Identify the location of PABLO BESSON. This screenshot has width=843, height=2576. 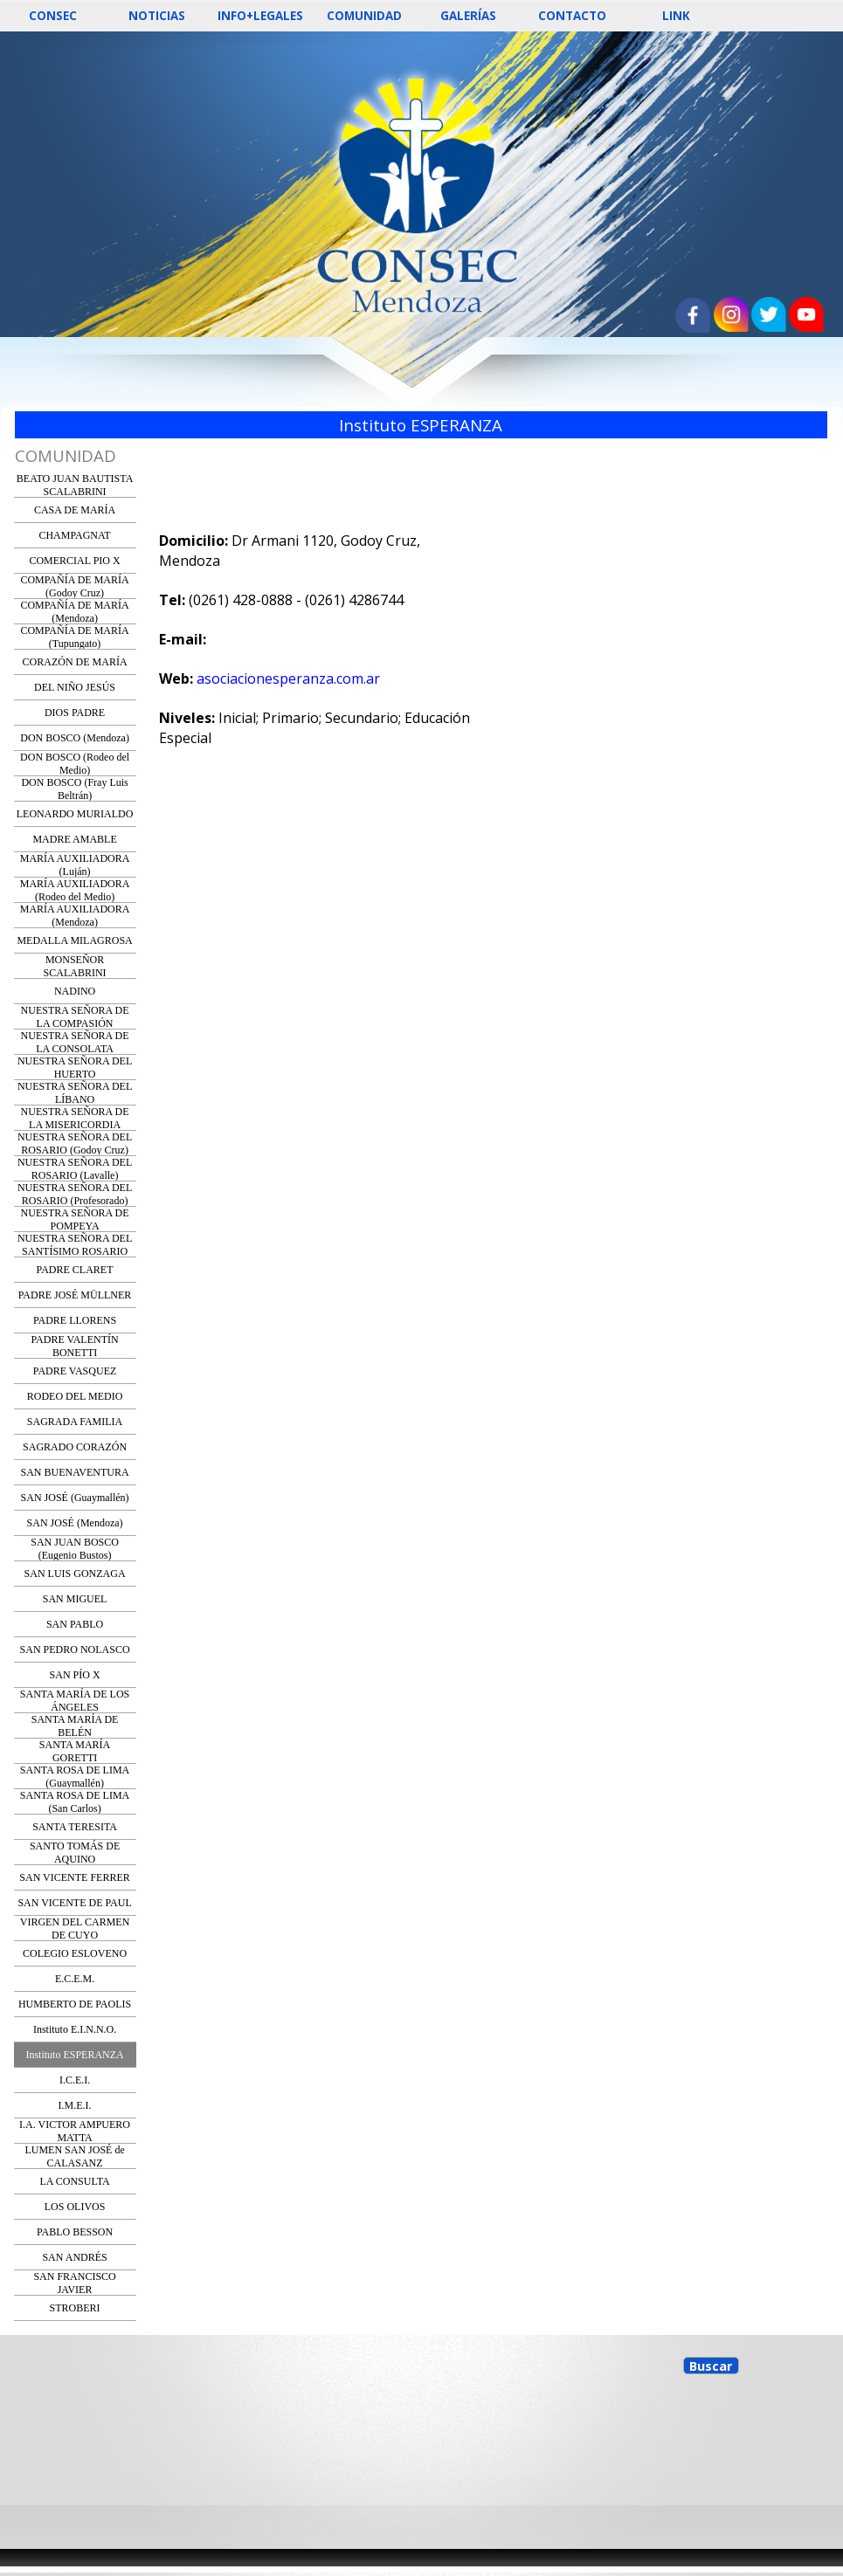
(75, 2232).